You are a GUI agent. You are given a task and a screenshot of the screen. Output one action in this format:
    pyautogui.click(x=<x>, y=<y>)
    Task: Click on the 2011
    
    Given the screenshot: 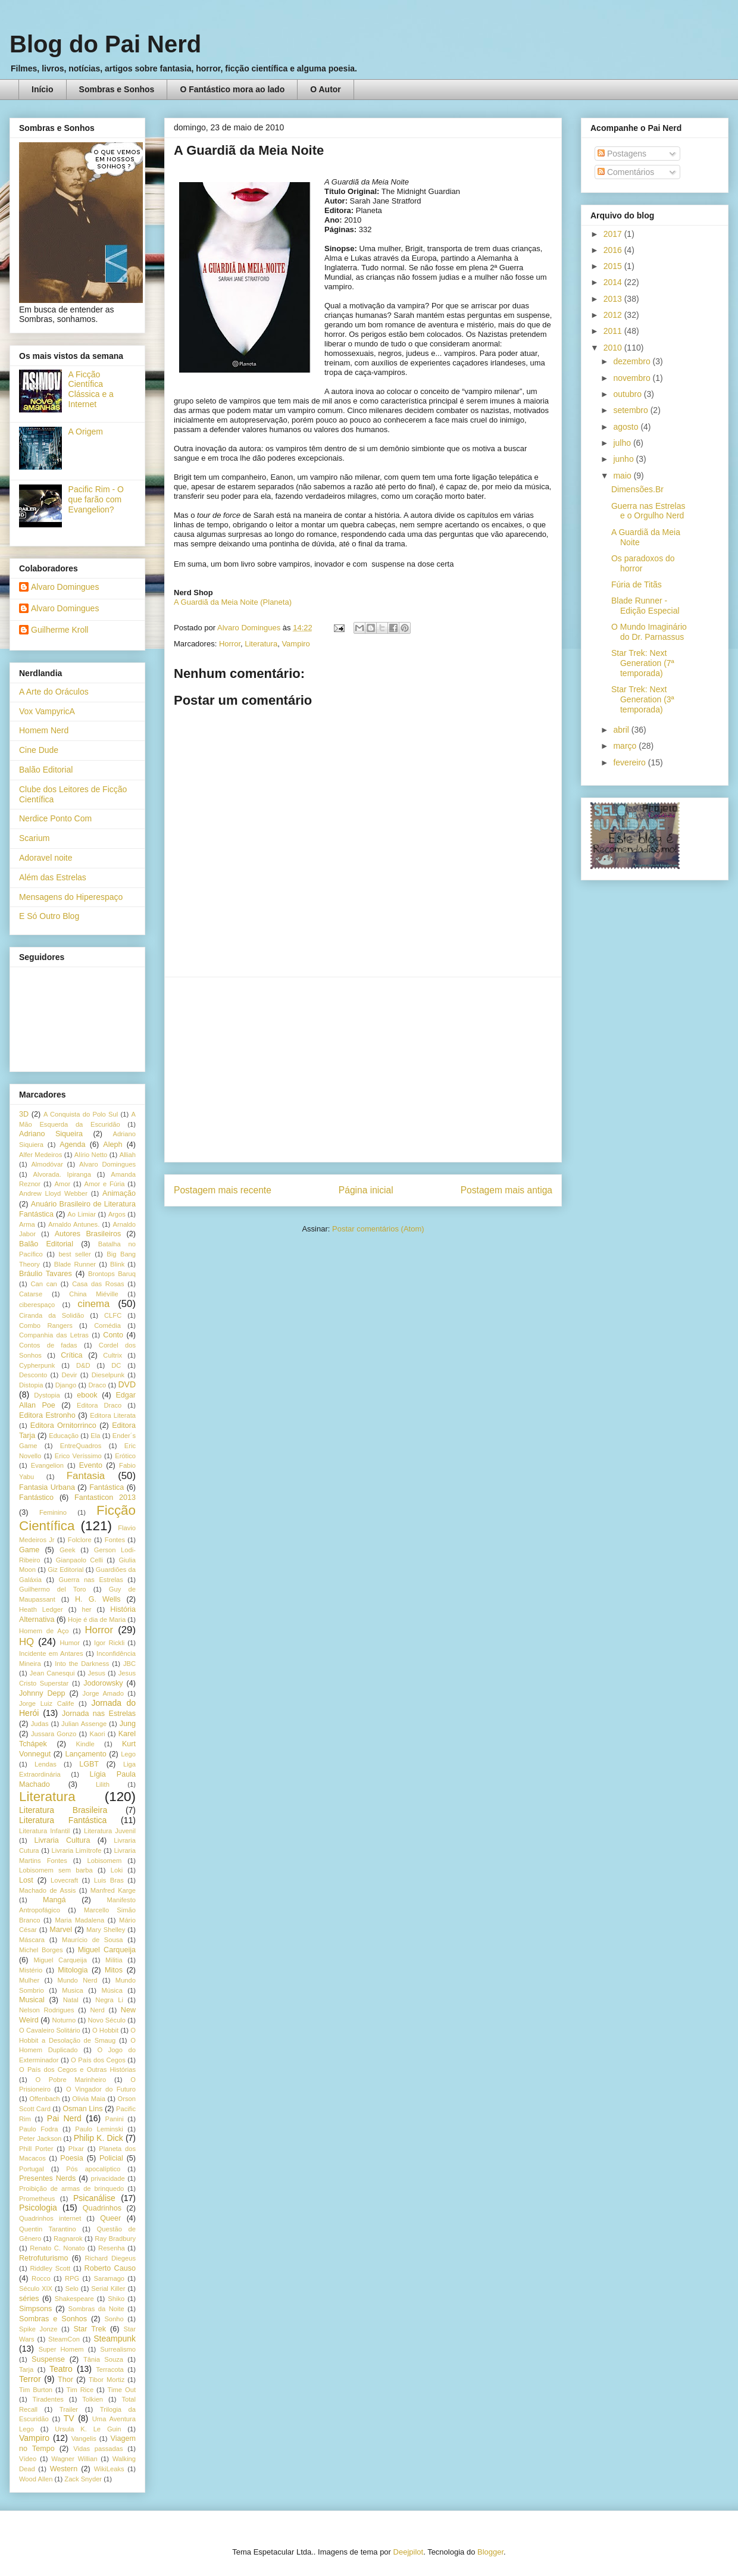 What is the action you would take?
    pyautogui.click(x=613, y=331)
    